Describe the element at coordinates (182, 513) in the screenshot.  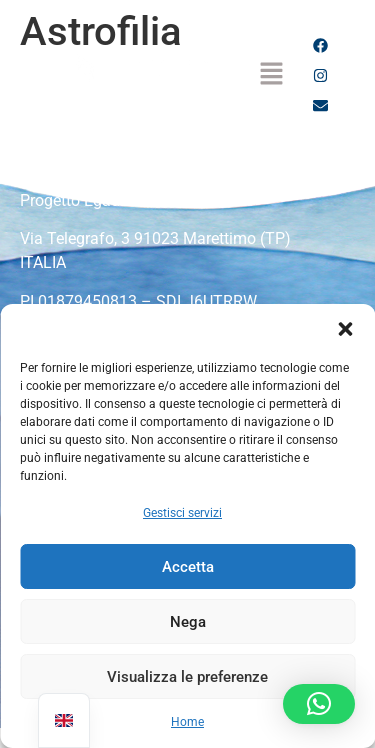
I see `Gestisci servizi` at that location.